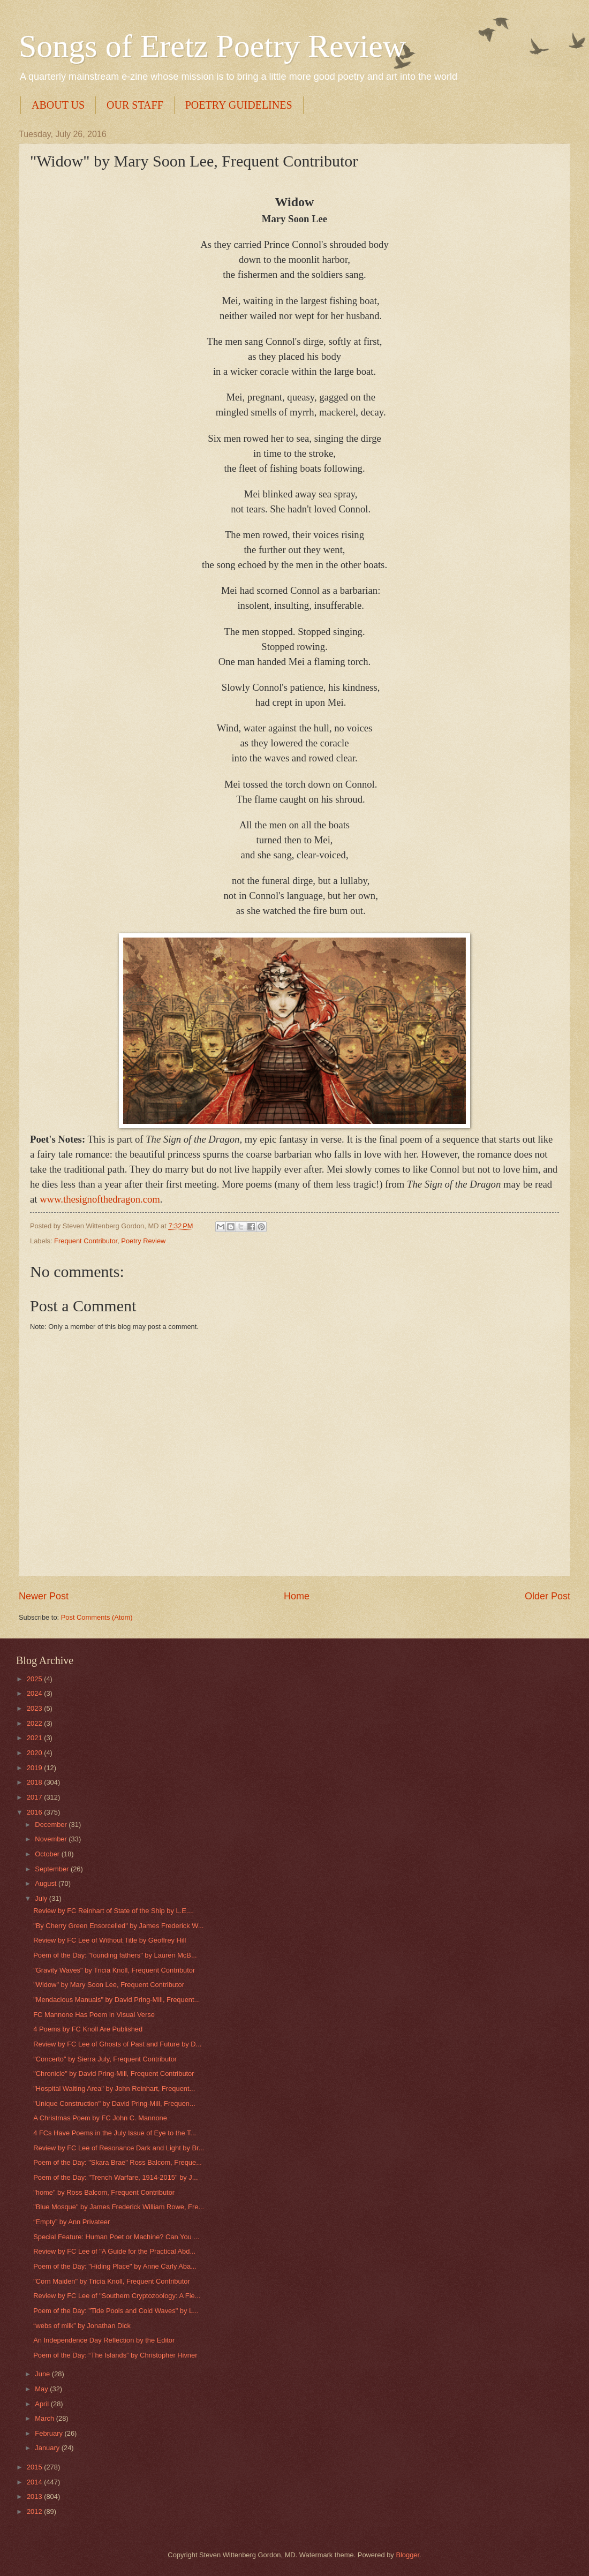 The image size is (589, 2576). What do you see at coordinates (52, 1839) in the screenshot?
I see `November` at bounding box center [52, 1839].